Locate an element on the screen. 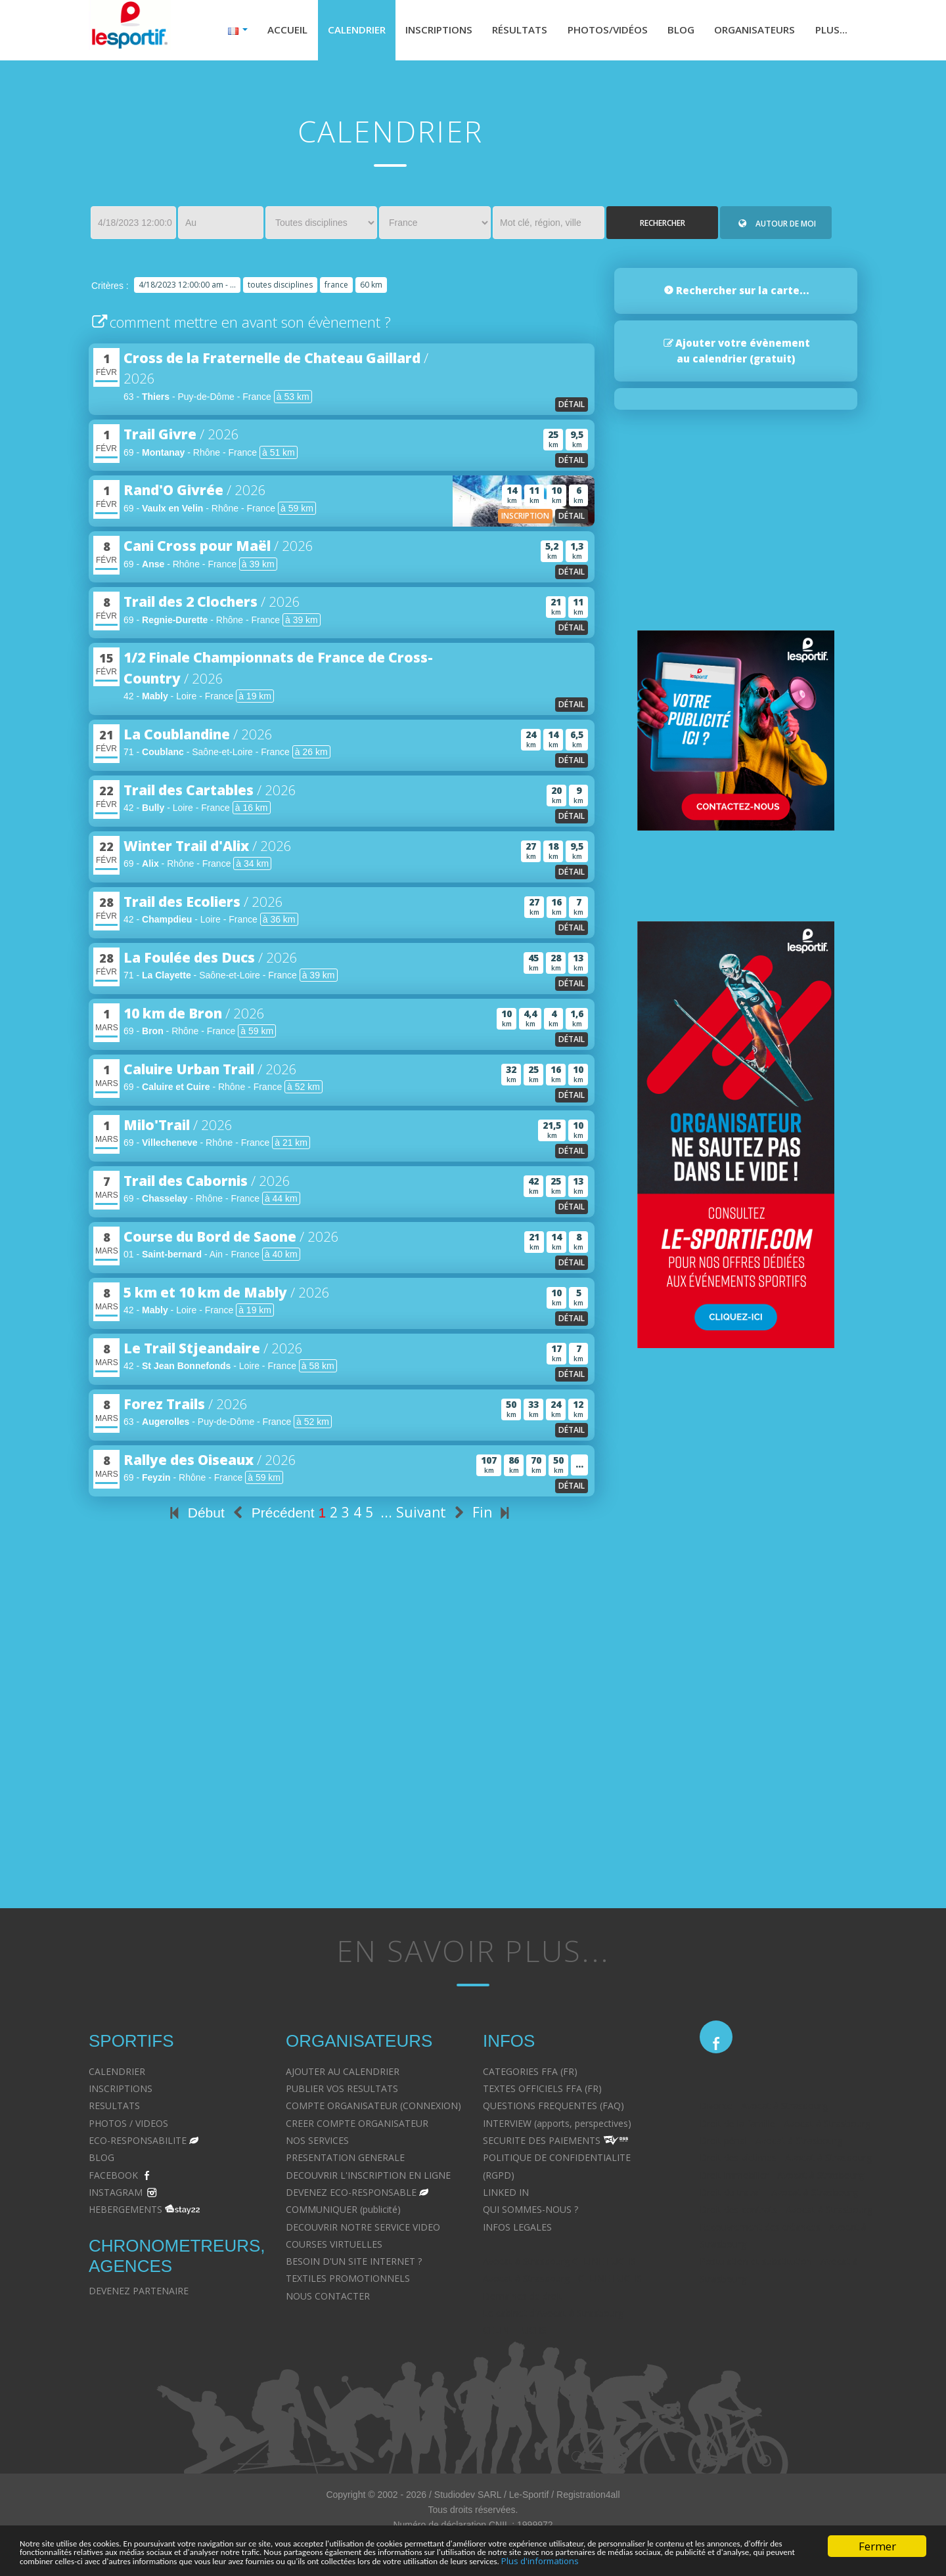 The height and width of the screenshot is (2576, 946). Inscriptions is located at coordinates (418, 31).